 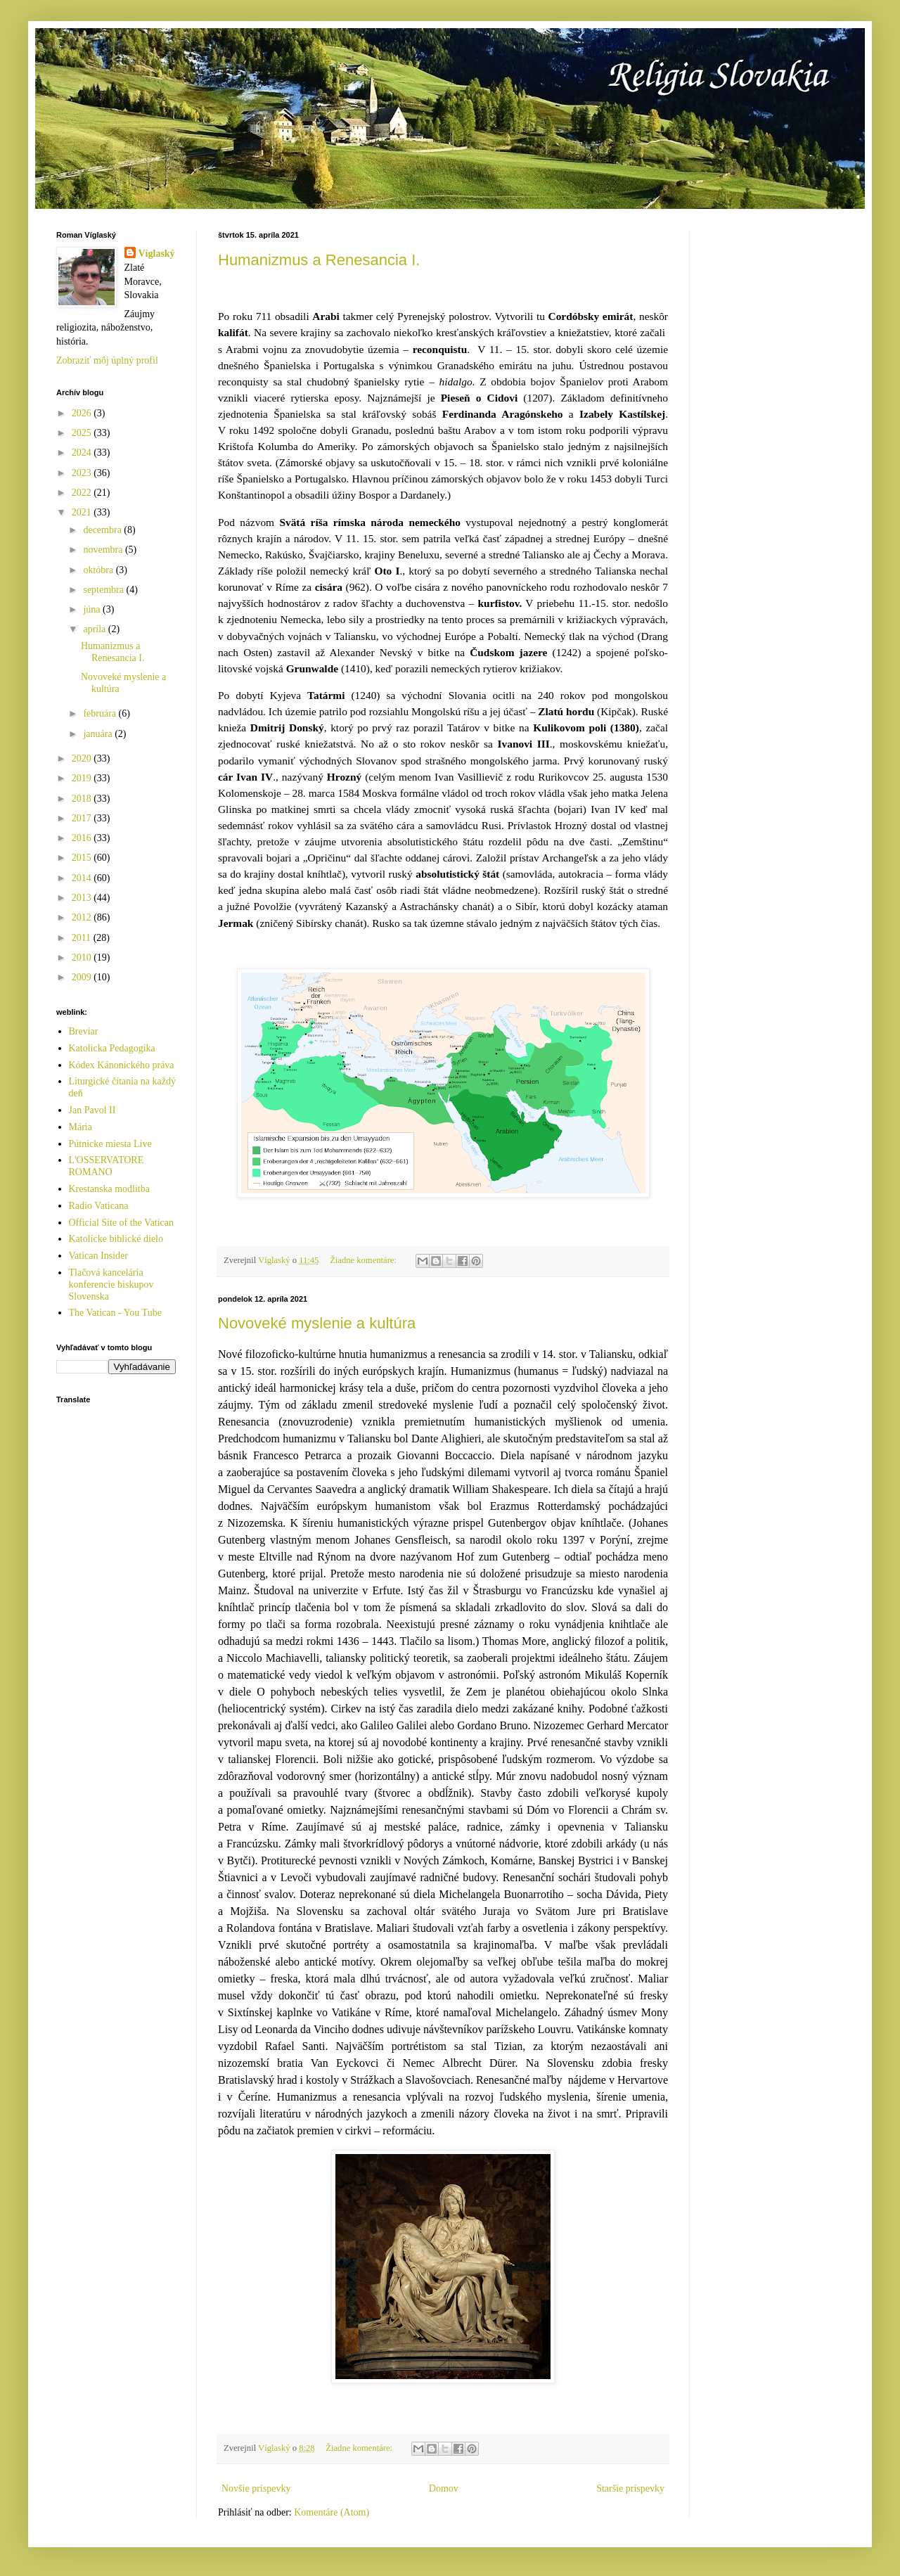 What do you see at coordinates (331, 2512) in the screenshot?
I see `Komentáre (Atom)` at bounding box center [331, 2512].